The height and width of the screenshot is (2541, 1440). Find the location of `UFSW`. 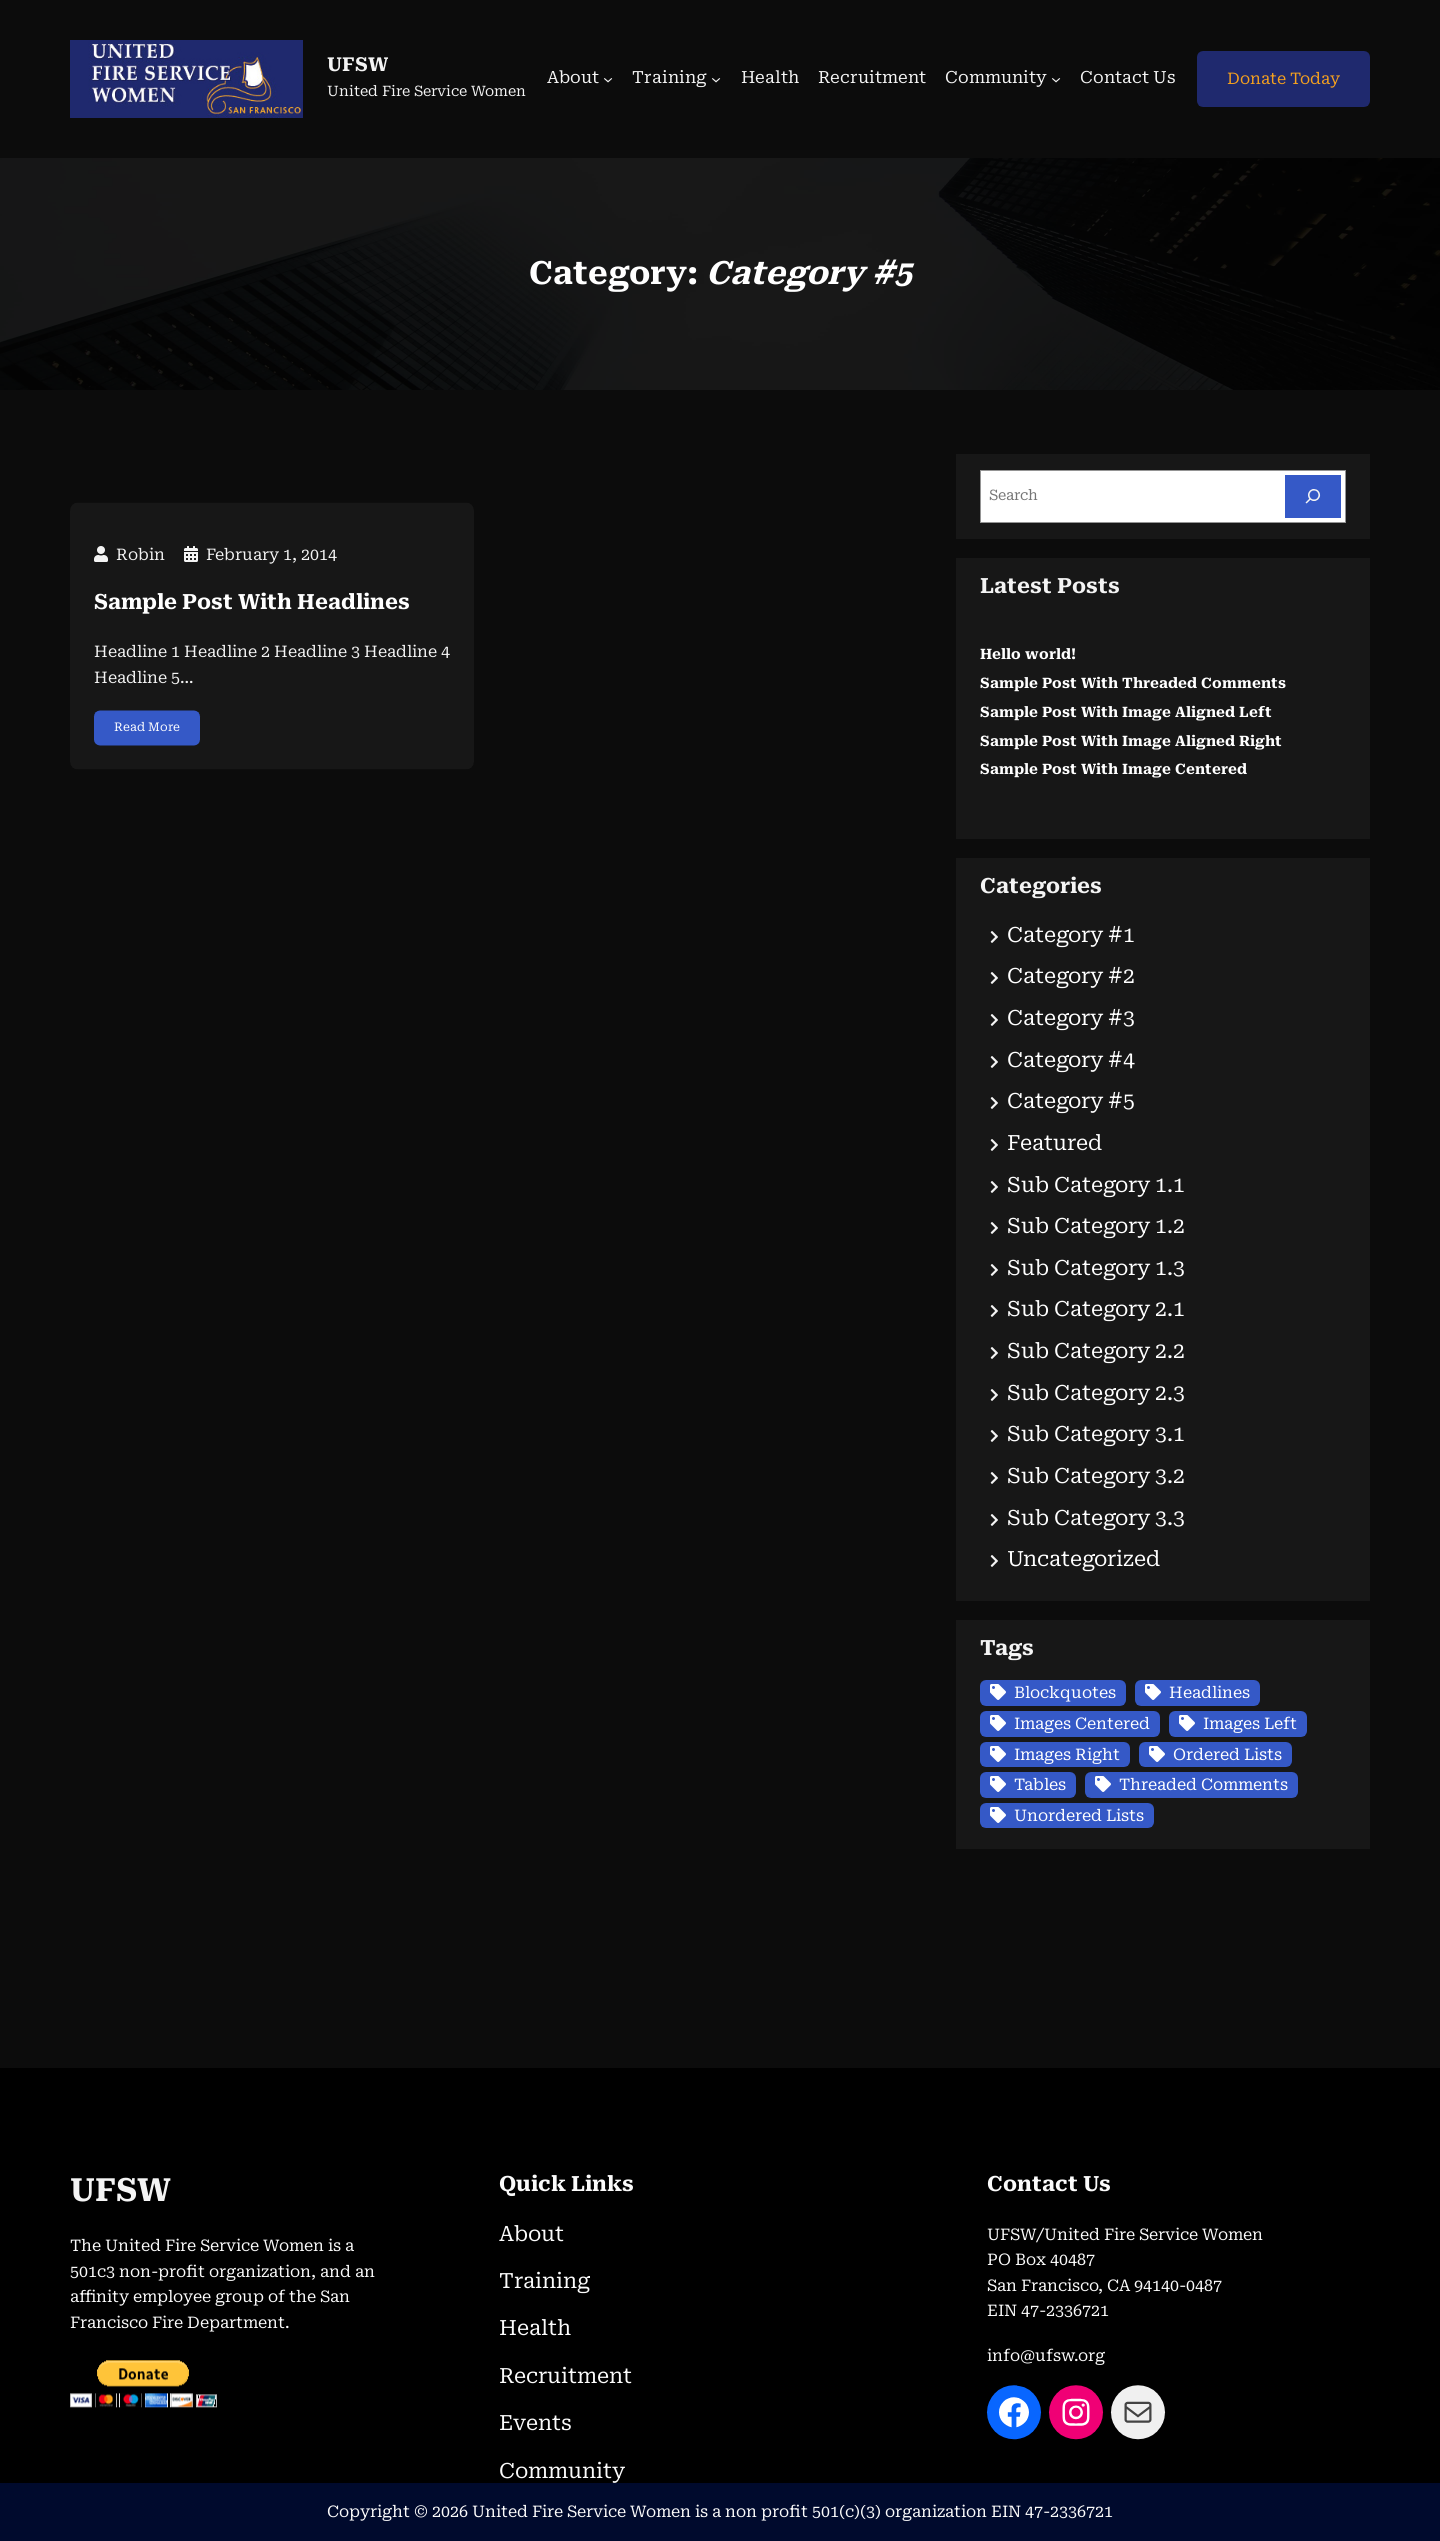

UFSW is located at coordinates (357, 64).